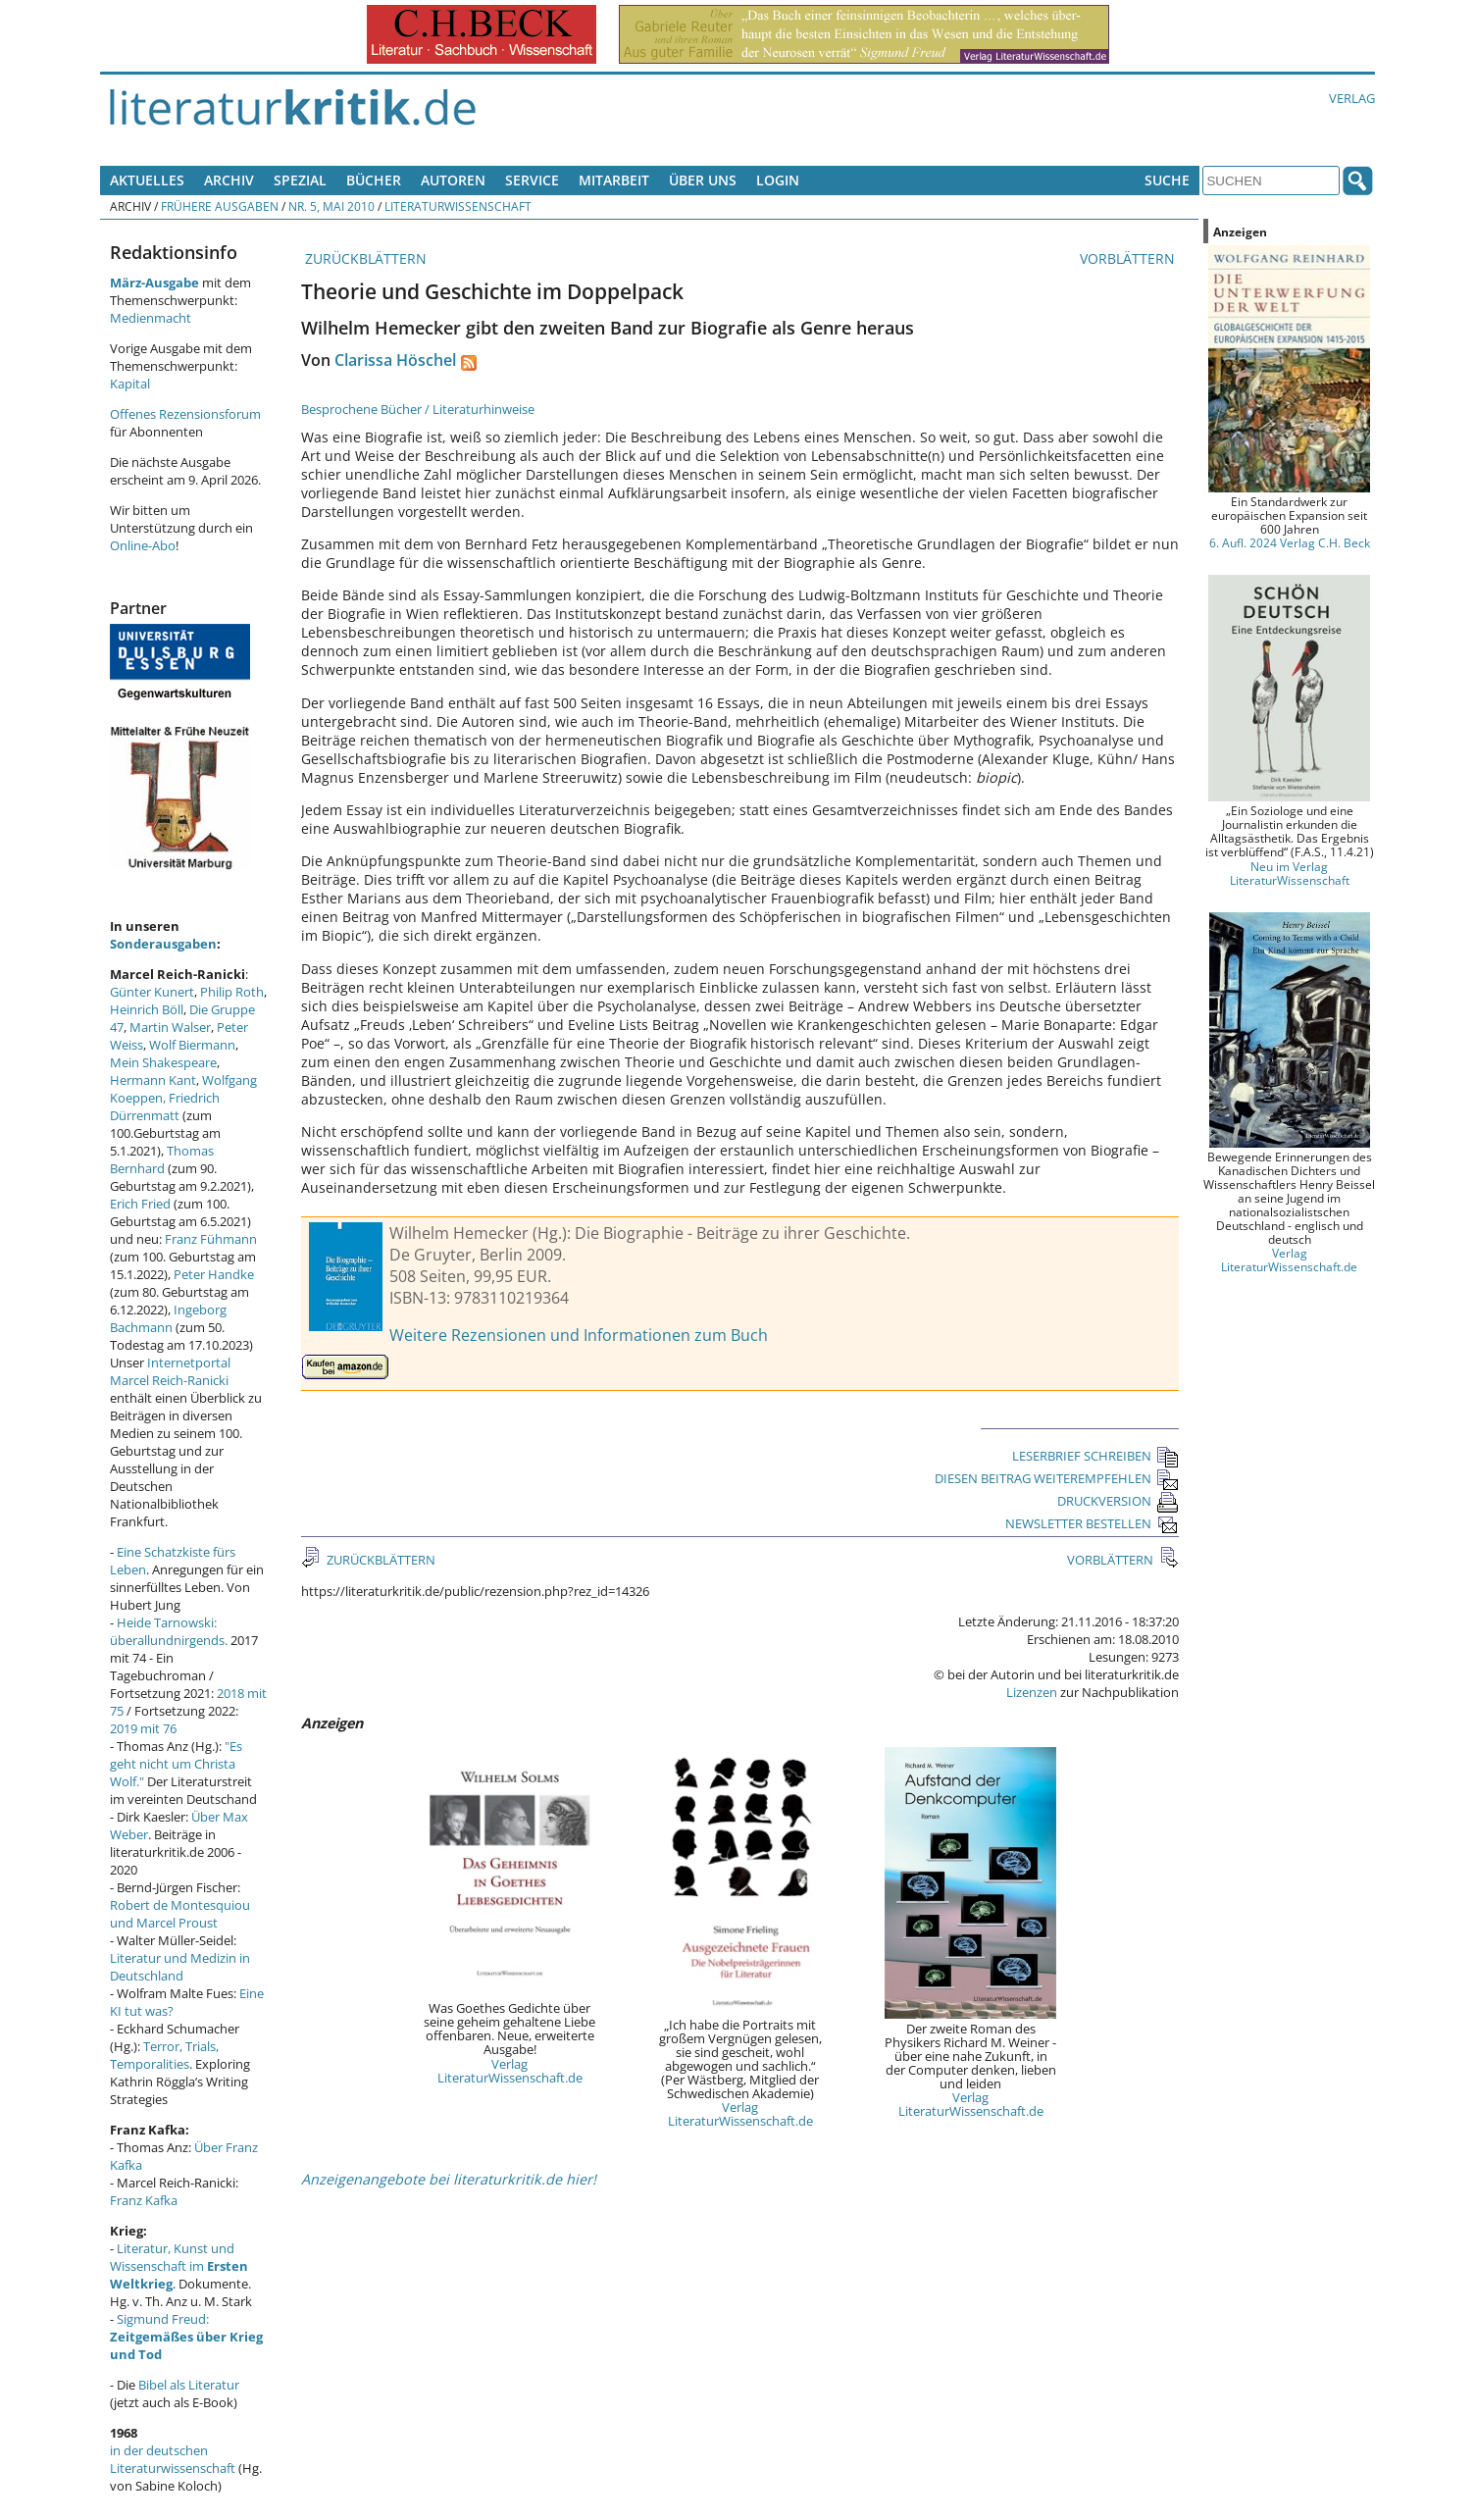 The image size is (1475, 2520). I want to click on Wolf Biermann, so click(192, 1045).